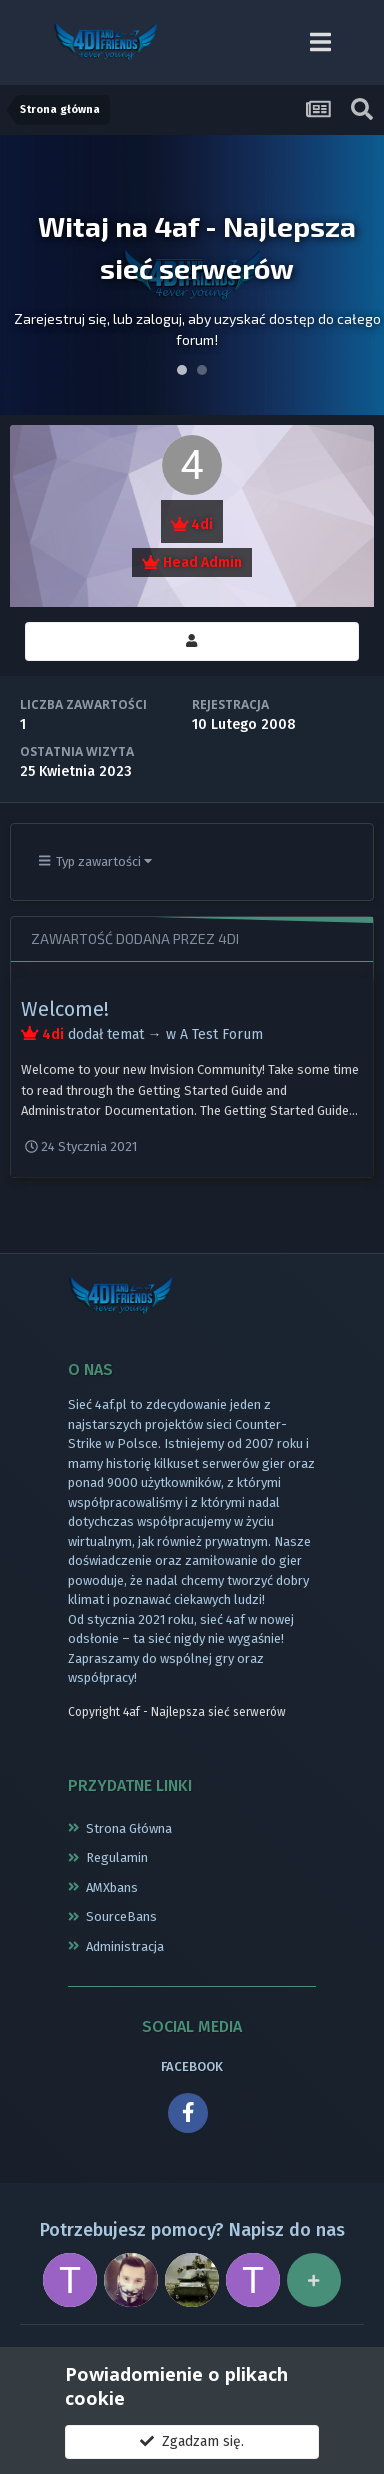 The width and height of the screenshot is (384, 2474). Describe the element at coordinates (192, 2066) in the screenshot. I see `FACEBOOK` at that location.